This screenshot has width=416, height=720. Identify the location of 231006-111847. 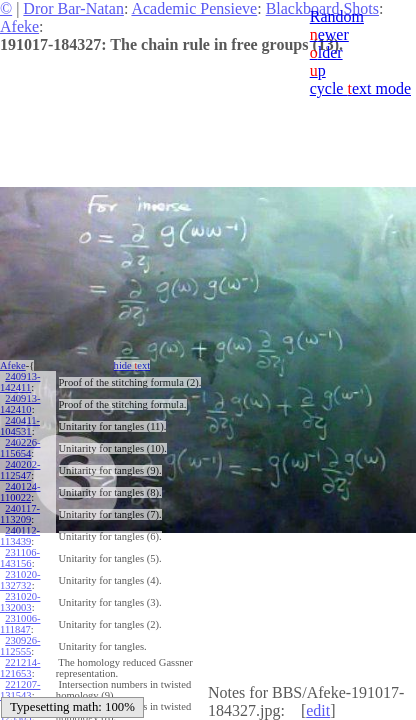
(20, 624).